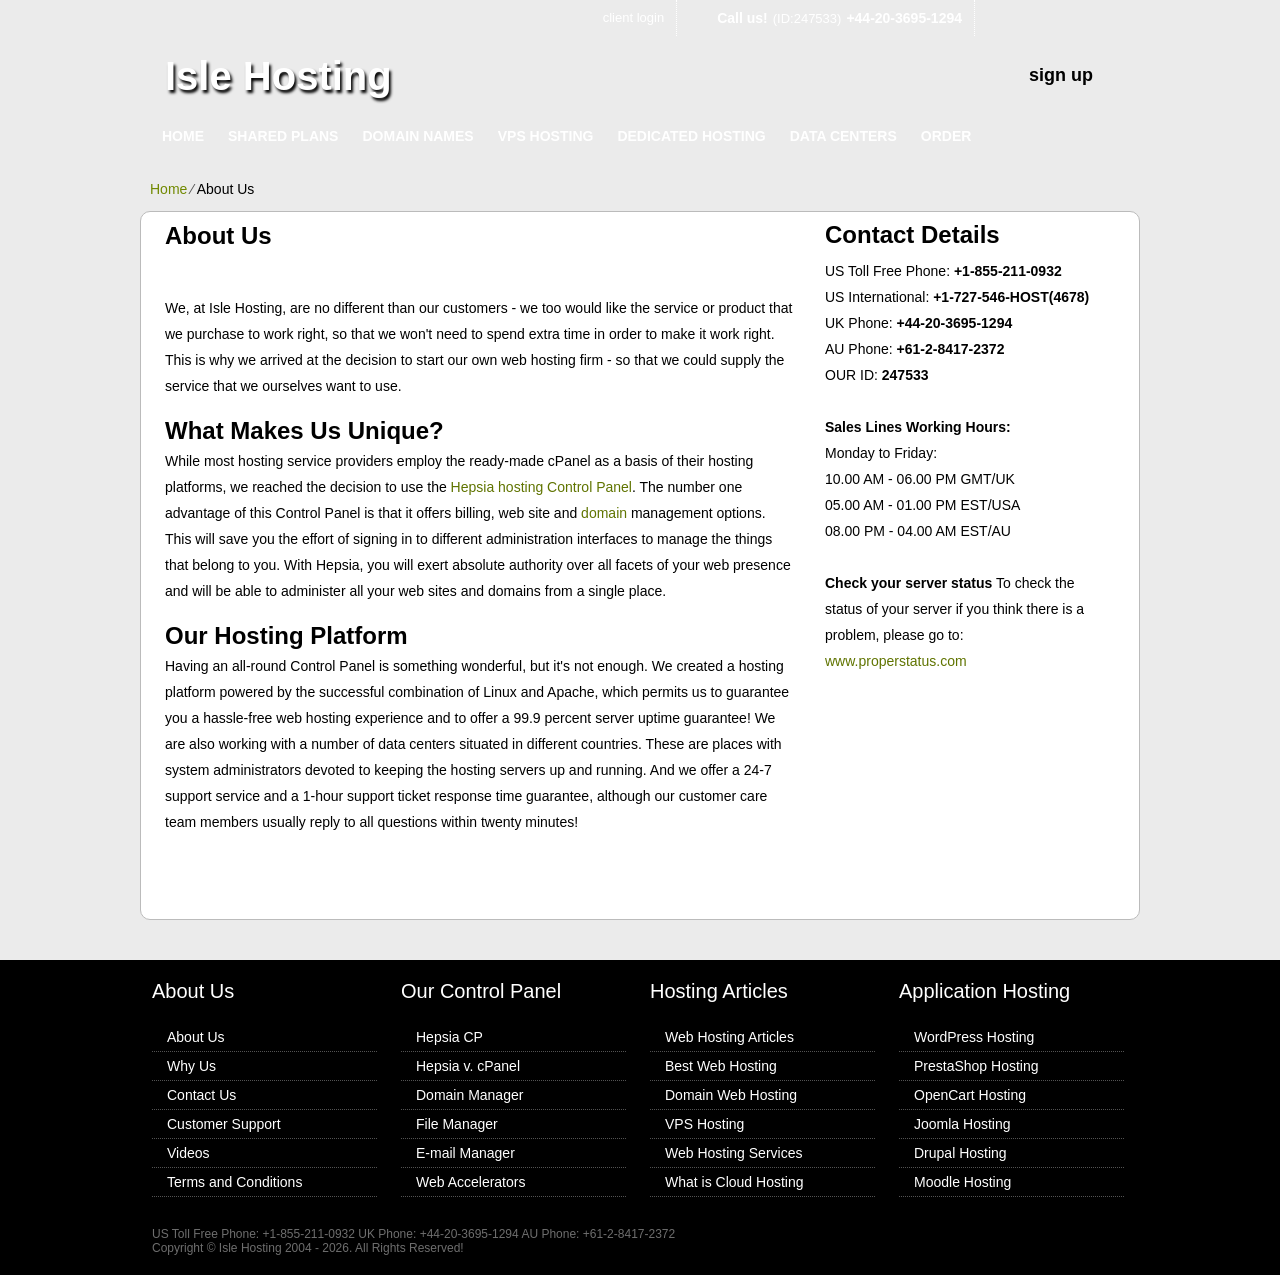 Image resolution: width=1280 pixels, height=1275 pixels. I want to click on E-mail Manager, so click(465, 1153).